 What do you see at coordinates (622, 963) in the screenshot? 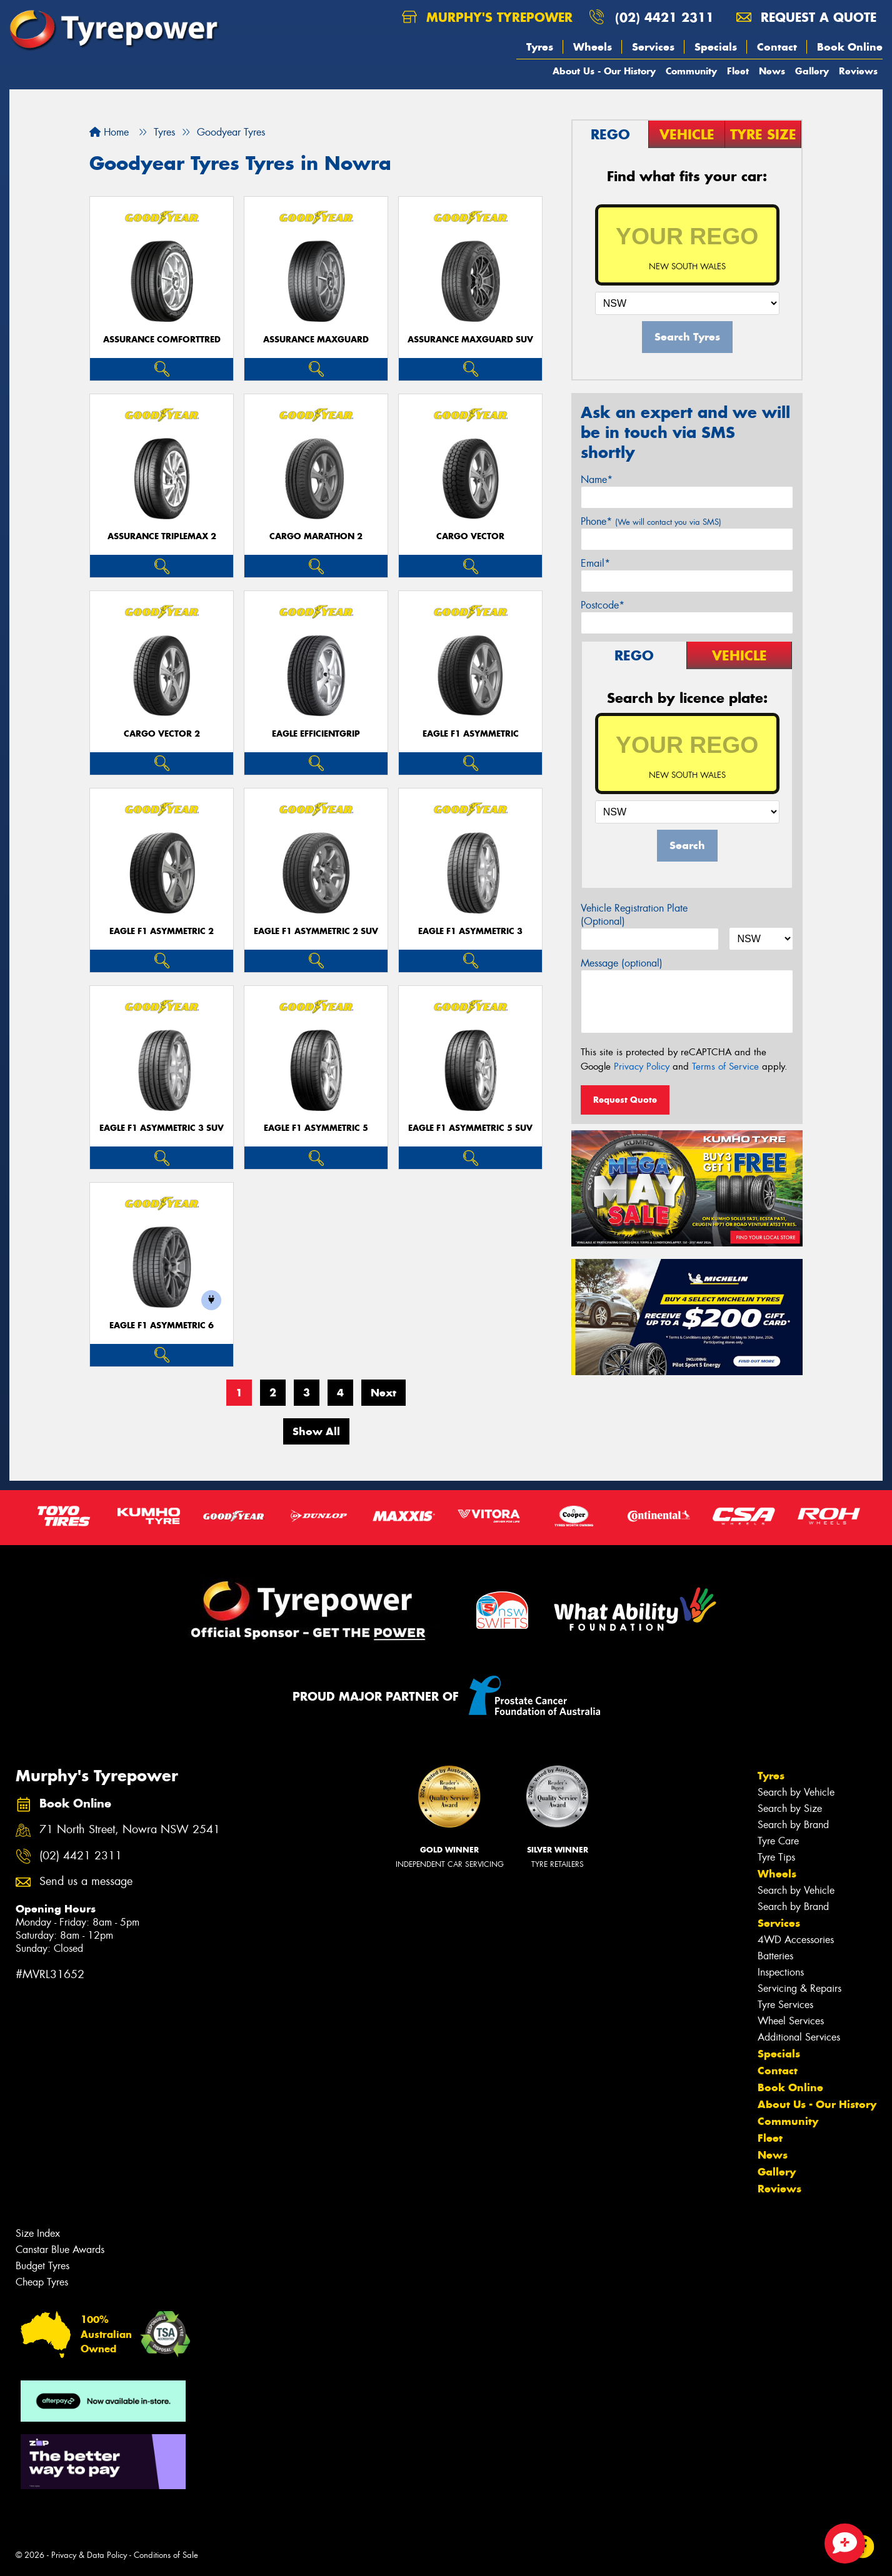
I see `Message (optional)` at bounding box center [622, 963].